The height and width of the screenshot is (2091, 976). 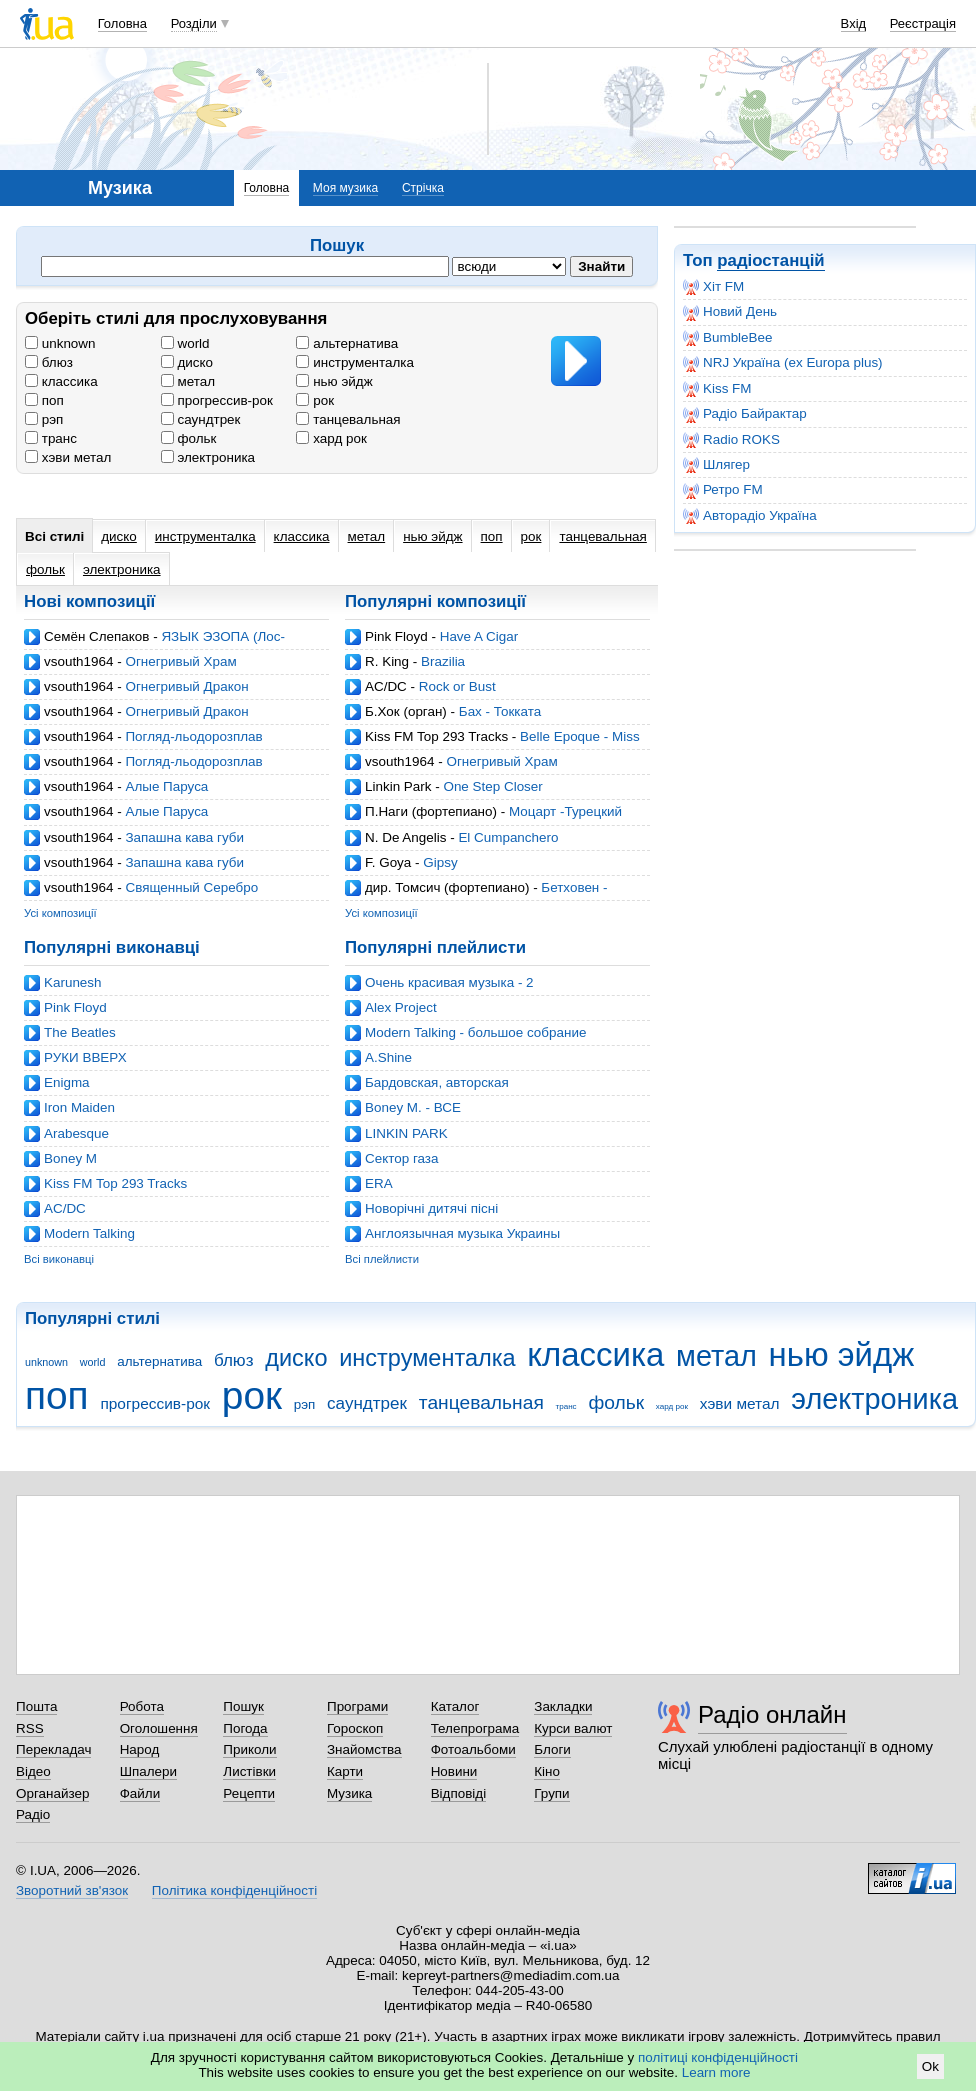 I want to click on Погляд-льодорозплав, so click(x=193, y=736).